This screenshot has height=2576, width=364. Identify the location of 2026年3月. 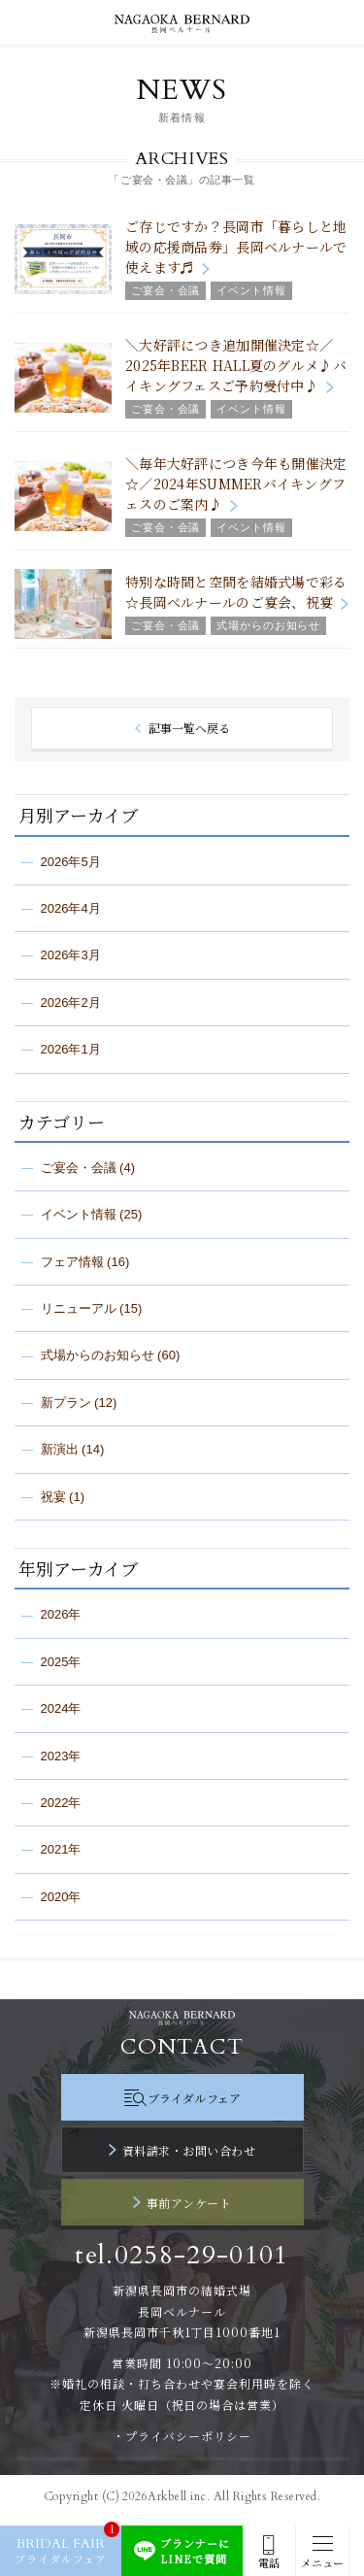
(71, 955).